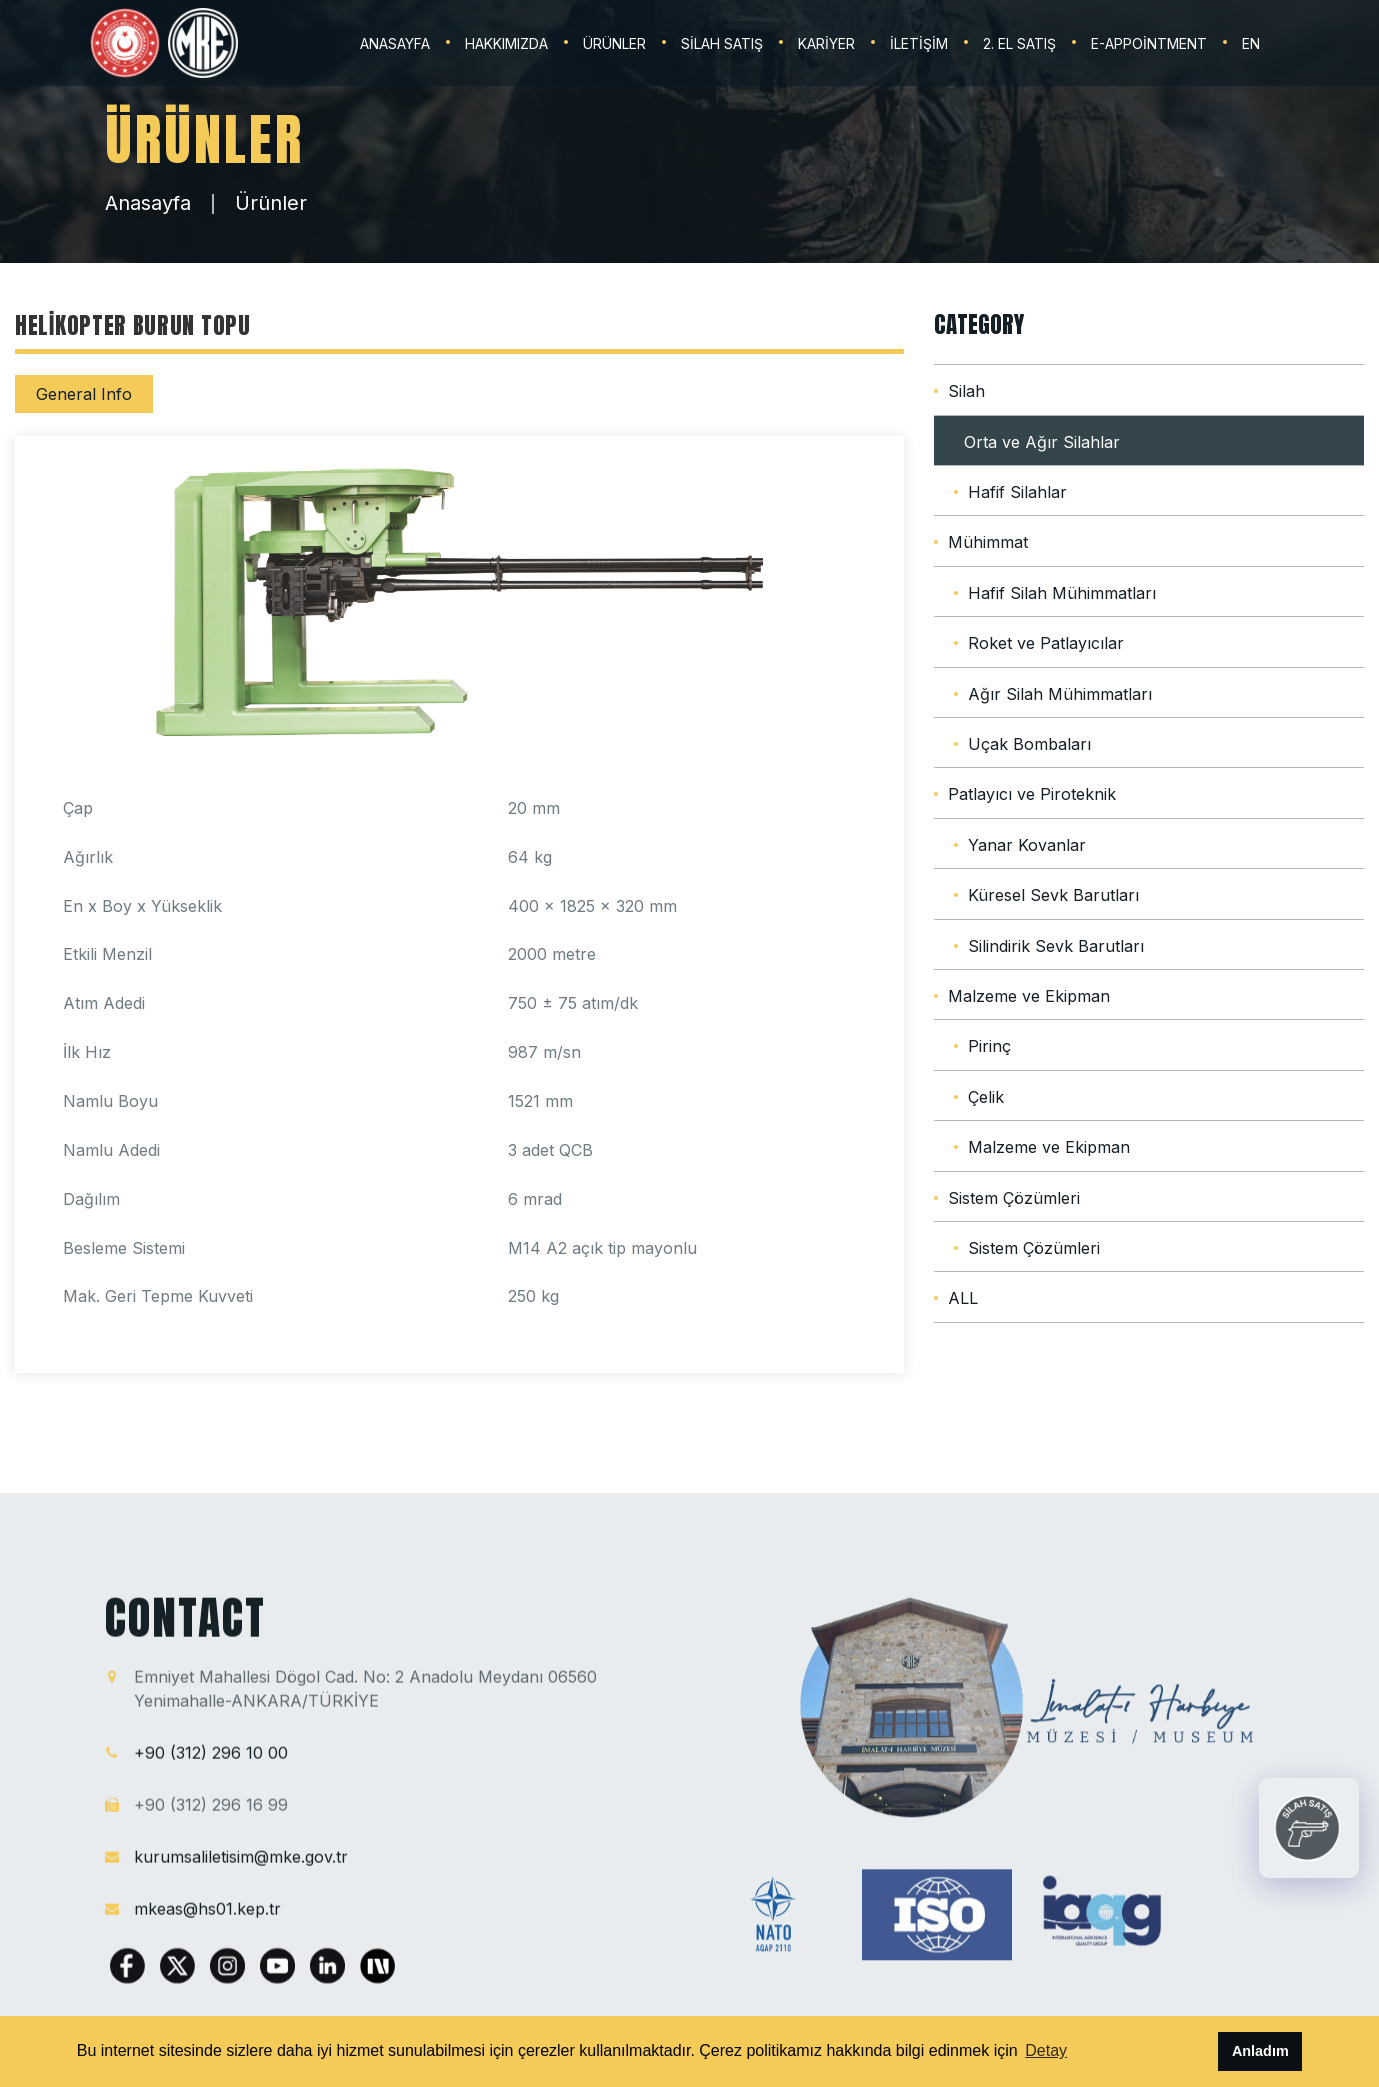 The width and height of the screenshot is (1379, 2087). I want to click on Patlayıcı ve Piroteknik, so click(1032, 794).